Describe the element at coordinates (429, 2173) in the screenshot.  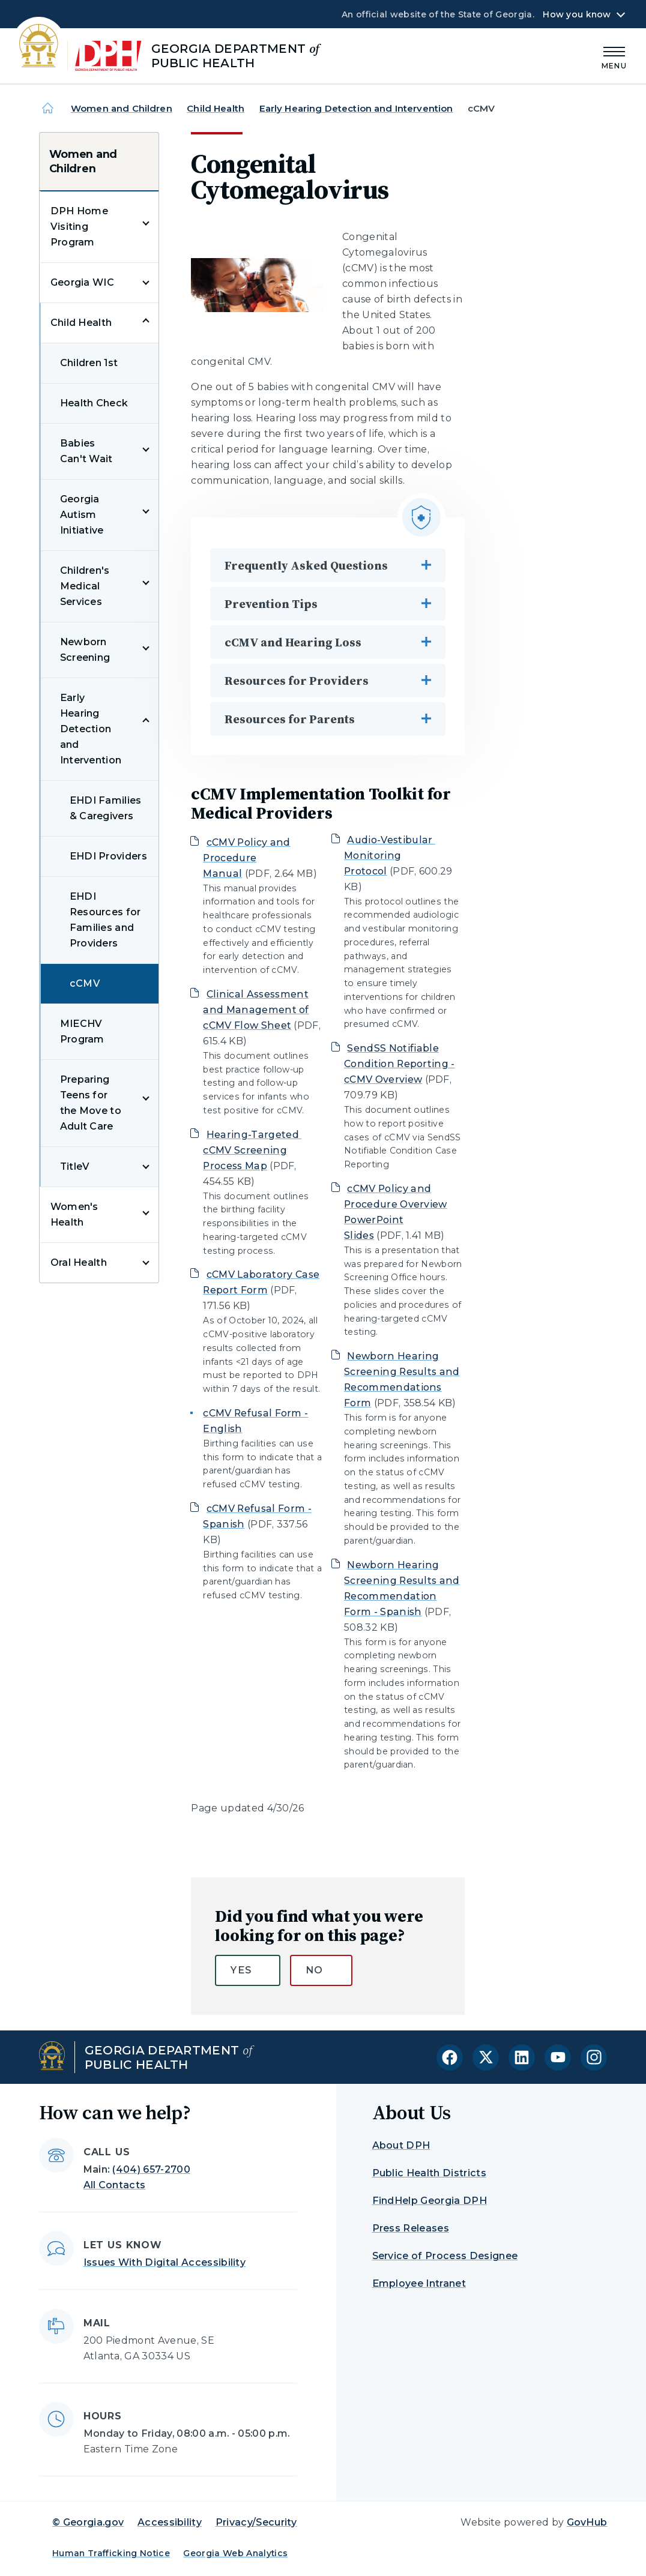
I see `Public Health Districts` at that location.